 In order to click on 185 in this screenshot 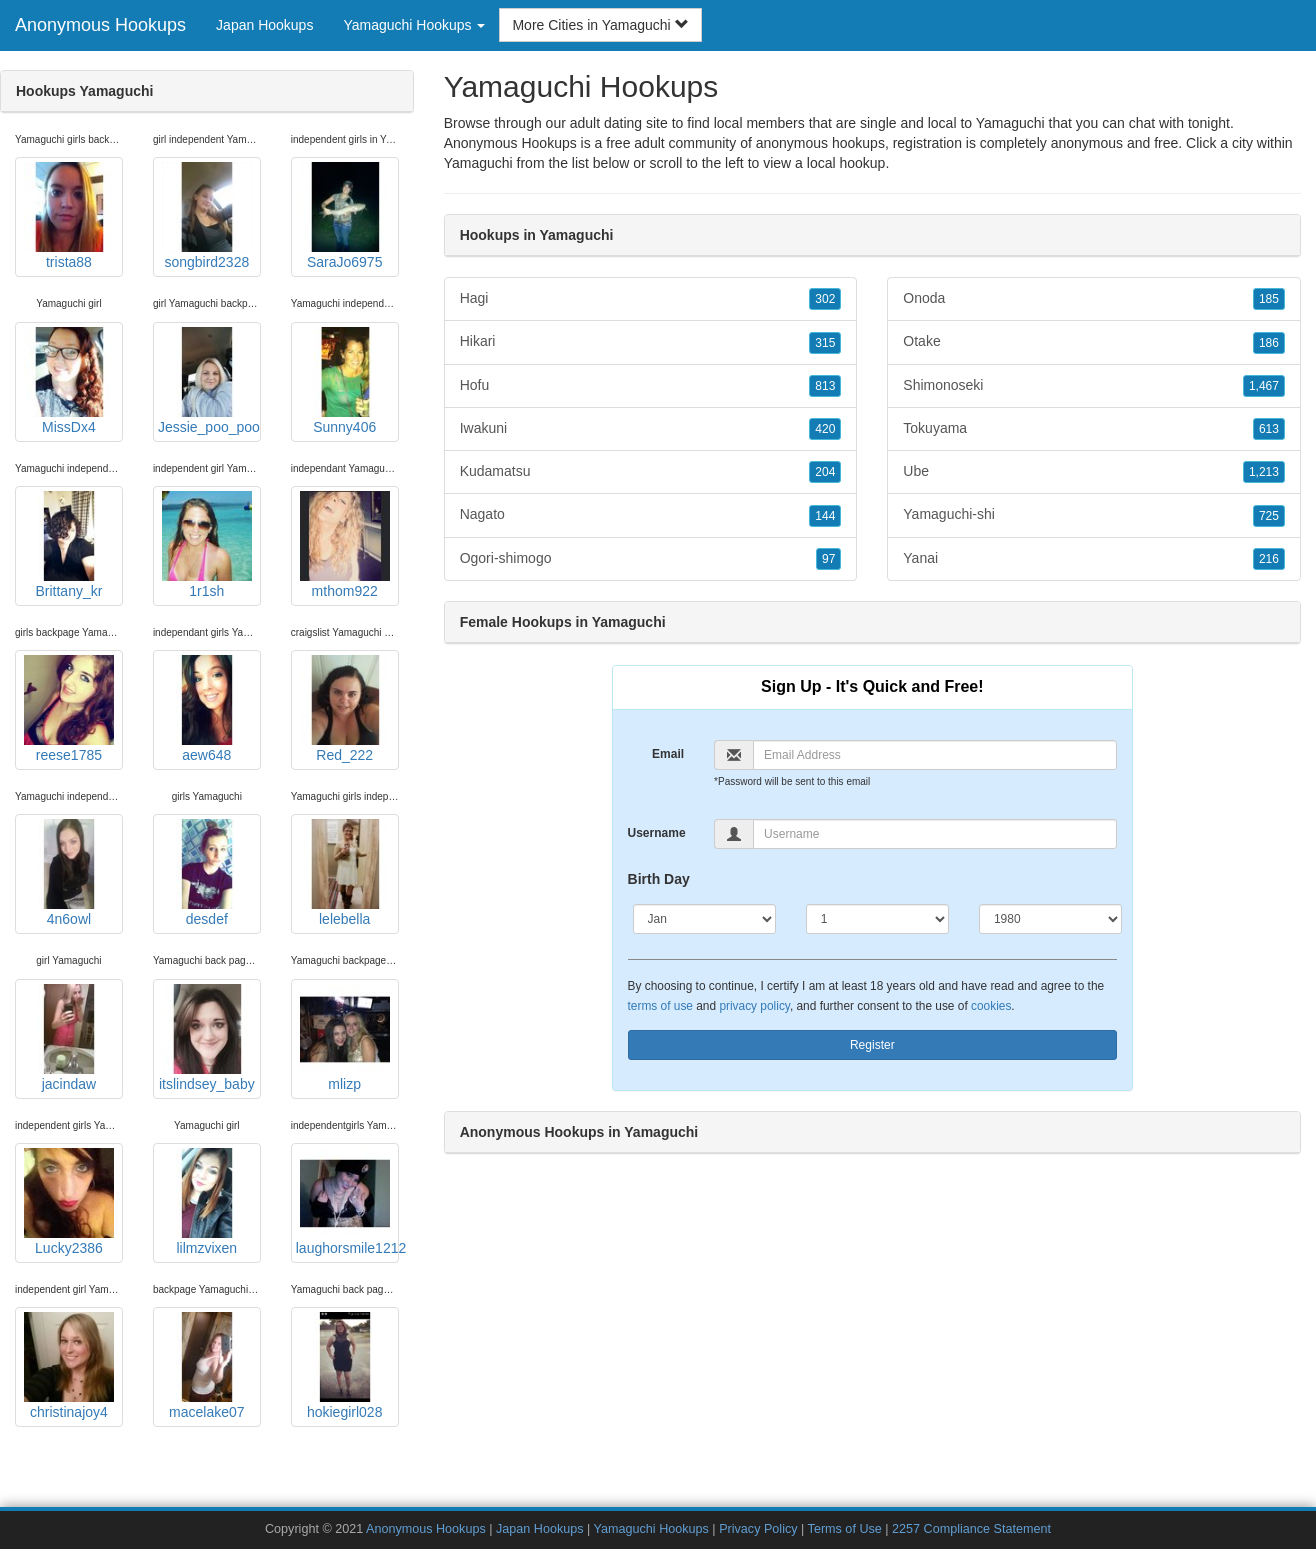, I will do `click(1269, 299)`.